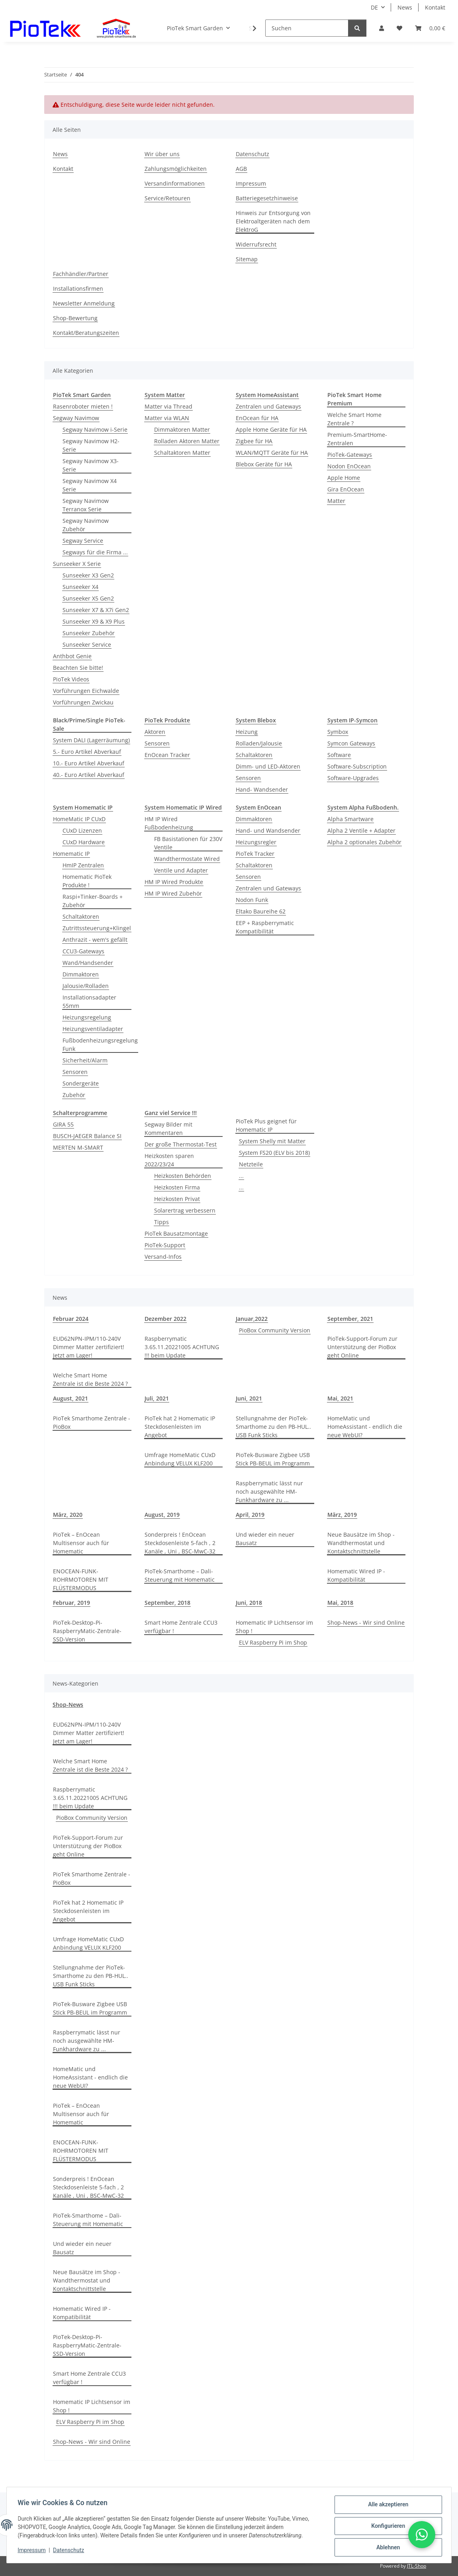 This screenshot has width=458, height=2576. What do you see at coordinates (97, 928) in the screenshot?
I see `Zutrittssteuerung+Klingel` at bounding box center [97, 928].